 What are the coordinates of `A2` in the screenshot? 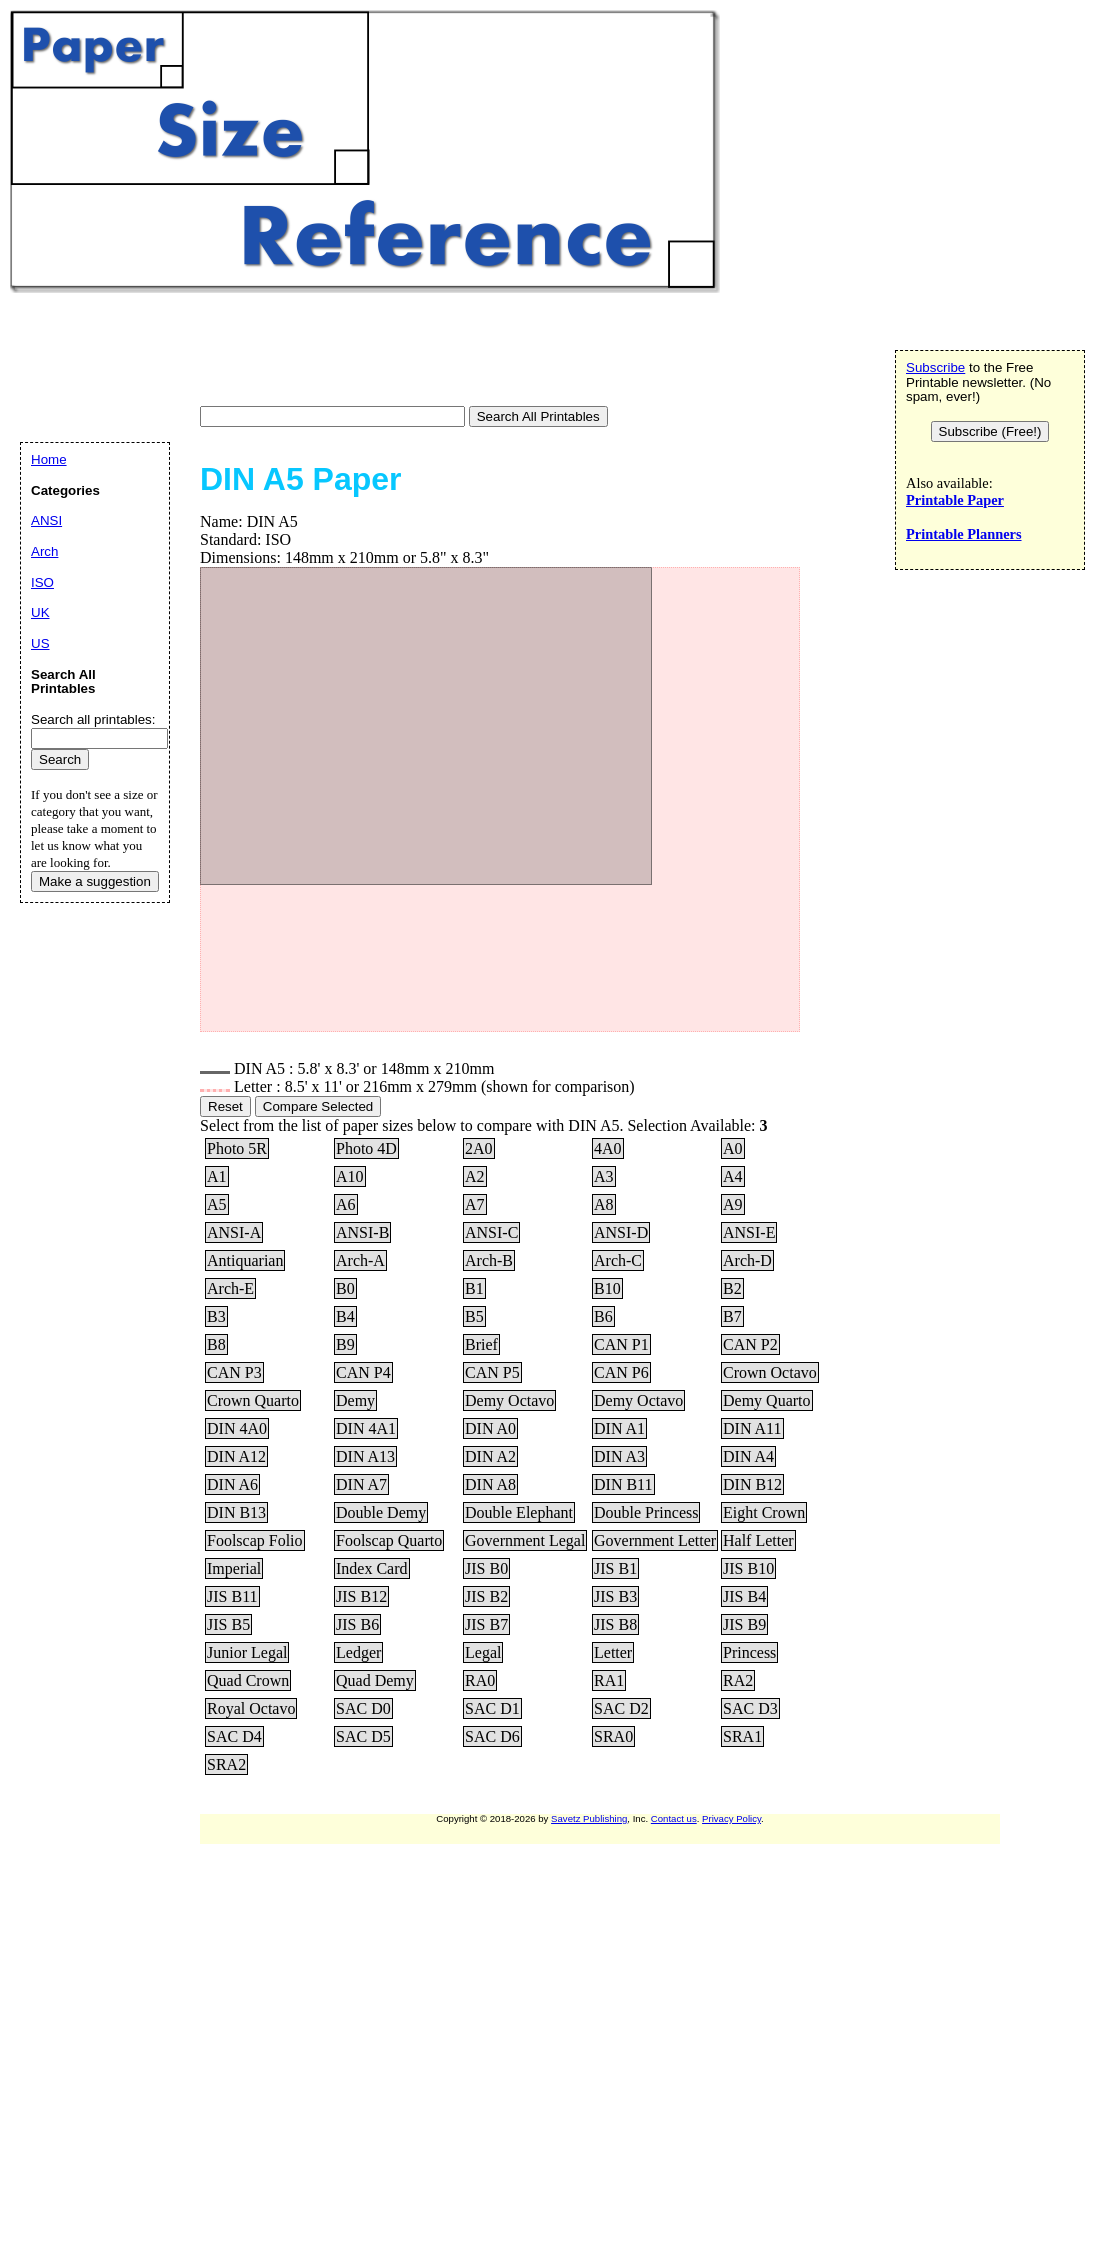 It's located at (475, 1176).